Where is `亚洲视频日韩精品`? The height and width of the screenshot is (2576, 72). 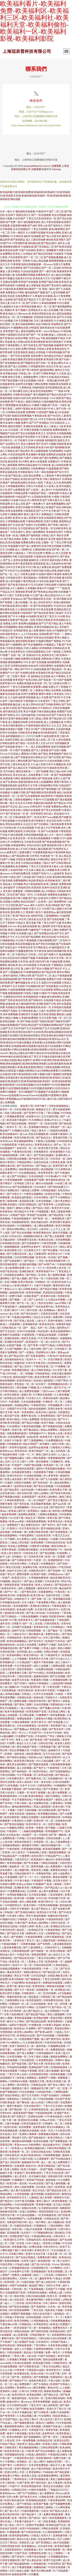
亚洲视频日韩精品 is located at coordinates (39, 1126).